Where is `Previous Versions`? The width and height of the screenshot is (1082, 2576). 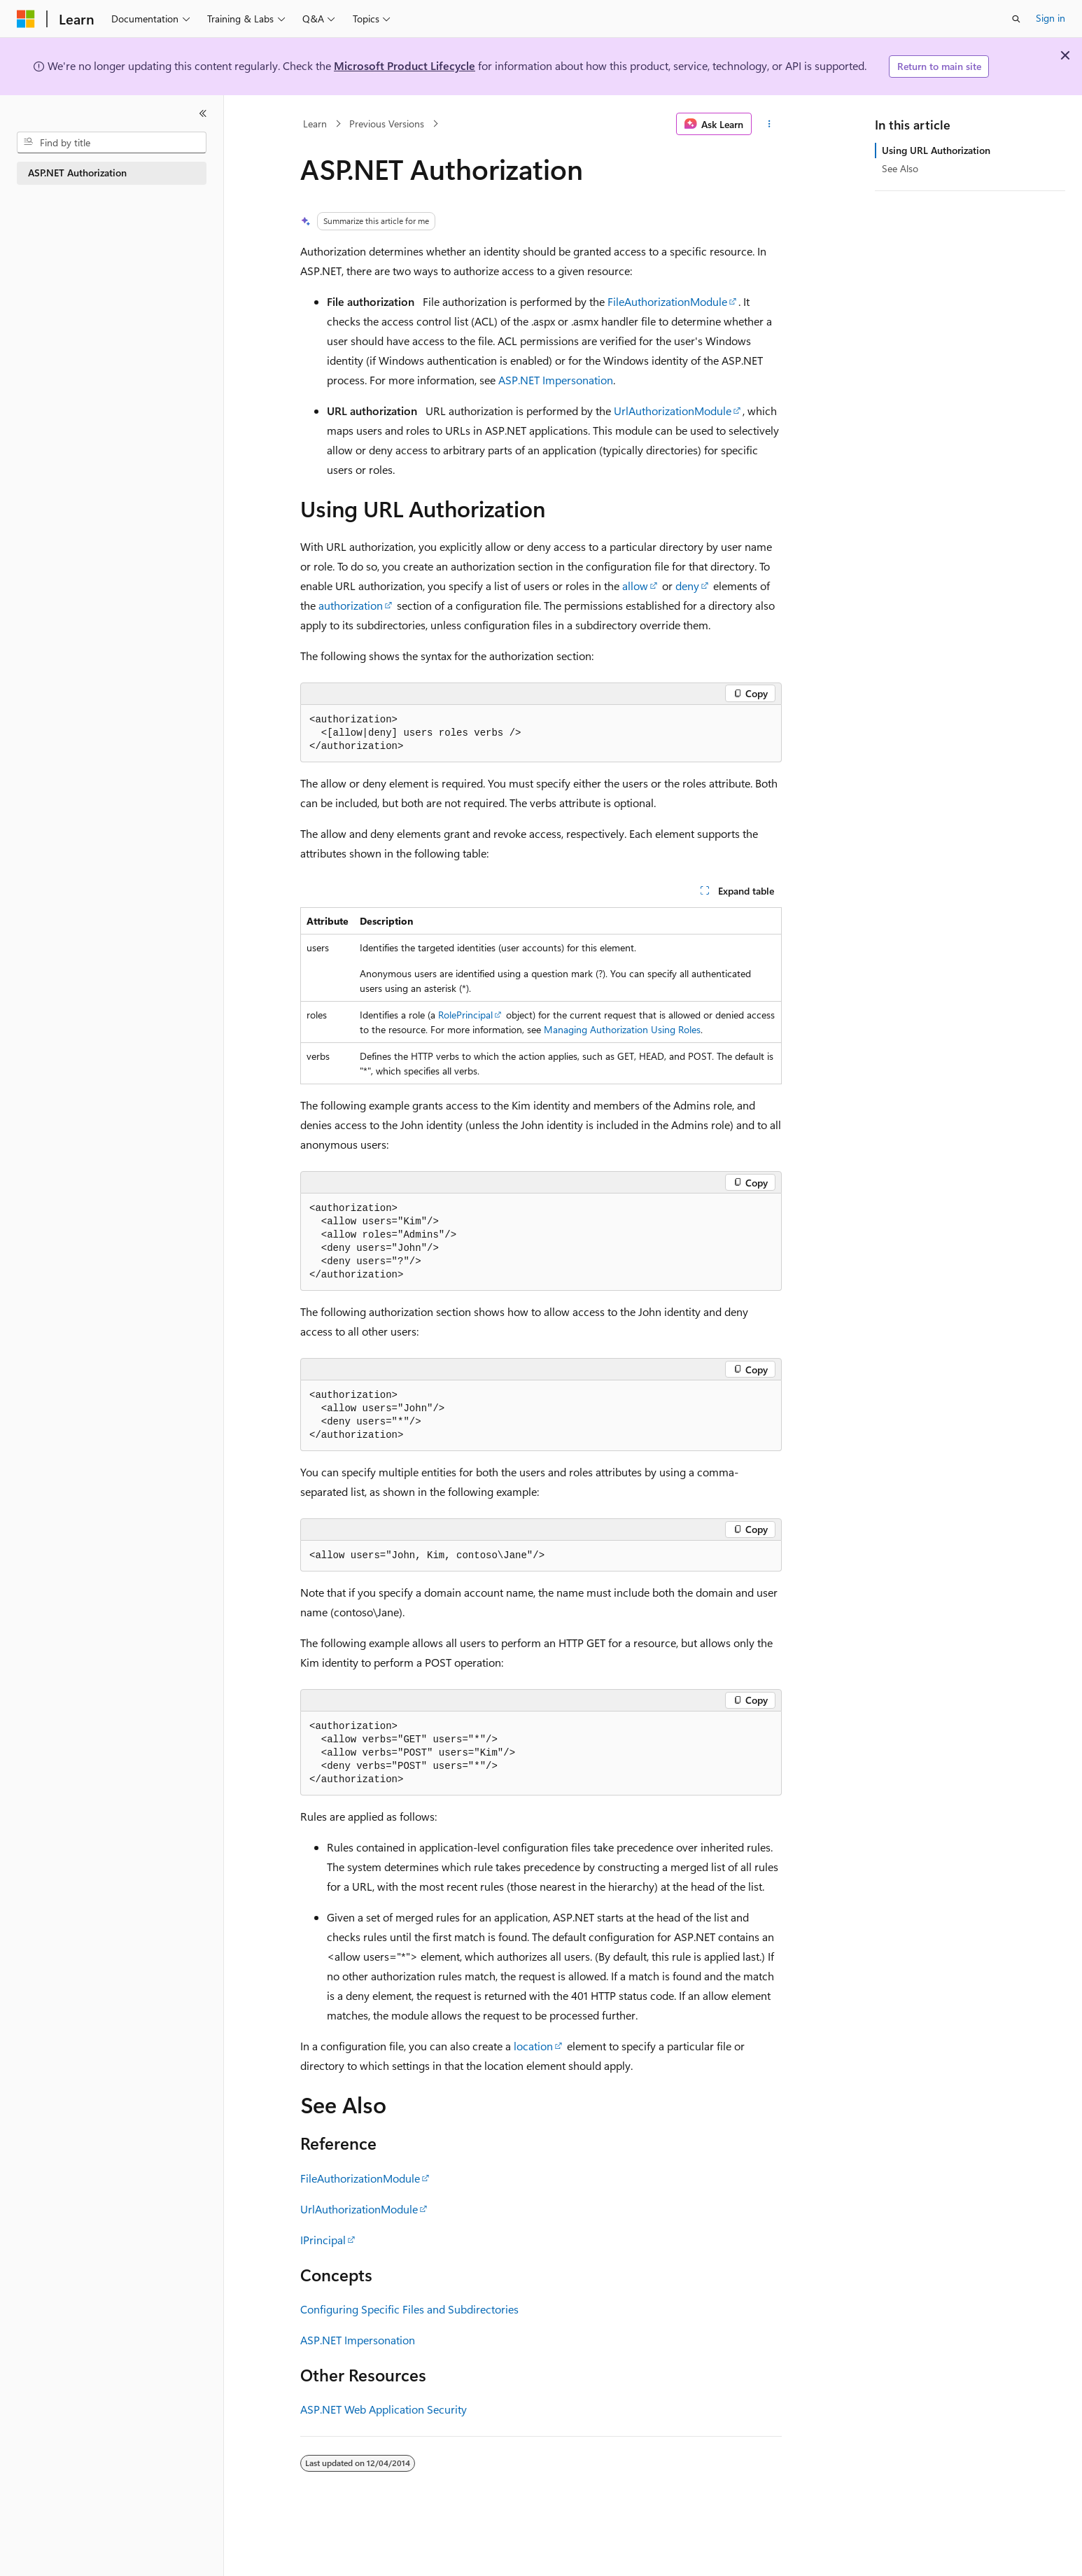
Previous Versions is located at coordinates (386, 123).